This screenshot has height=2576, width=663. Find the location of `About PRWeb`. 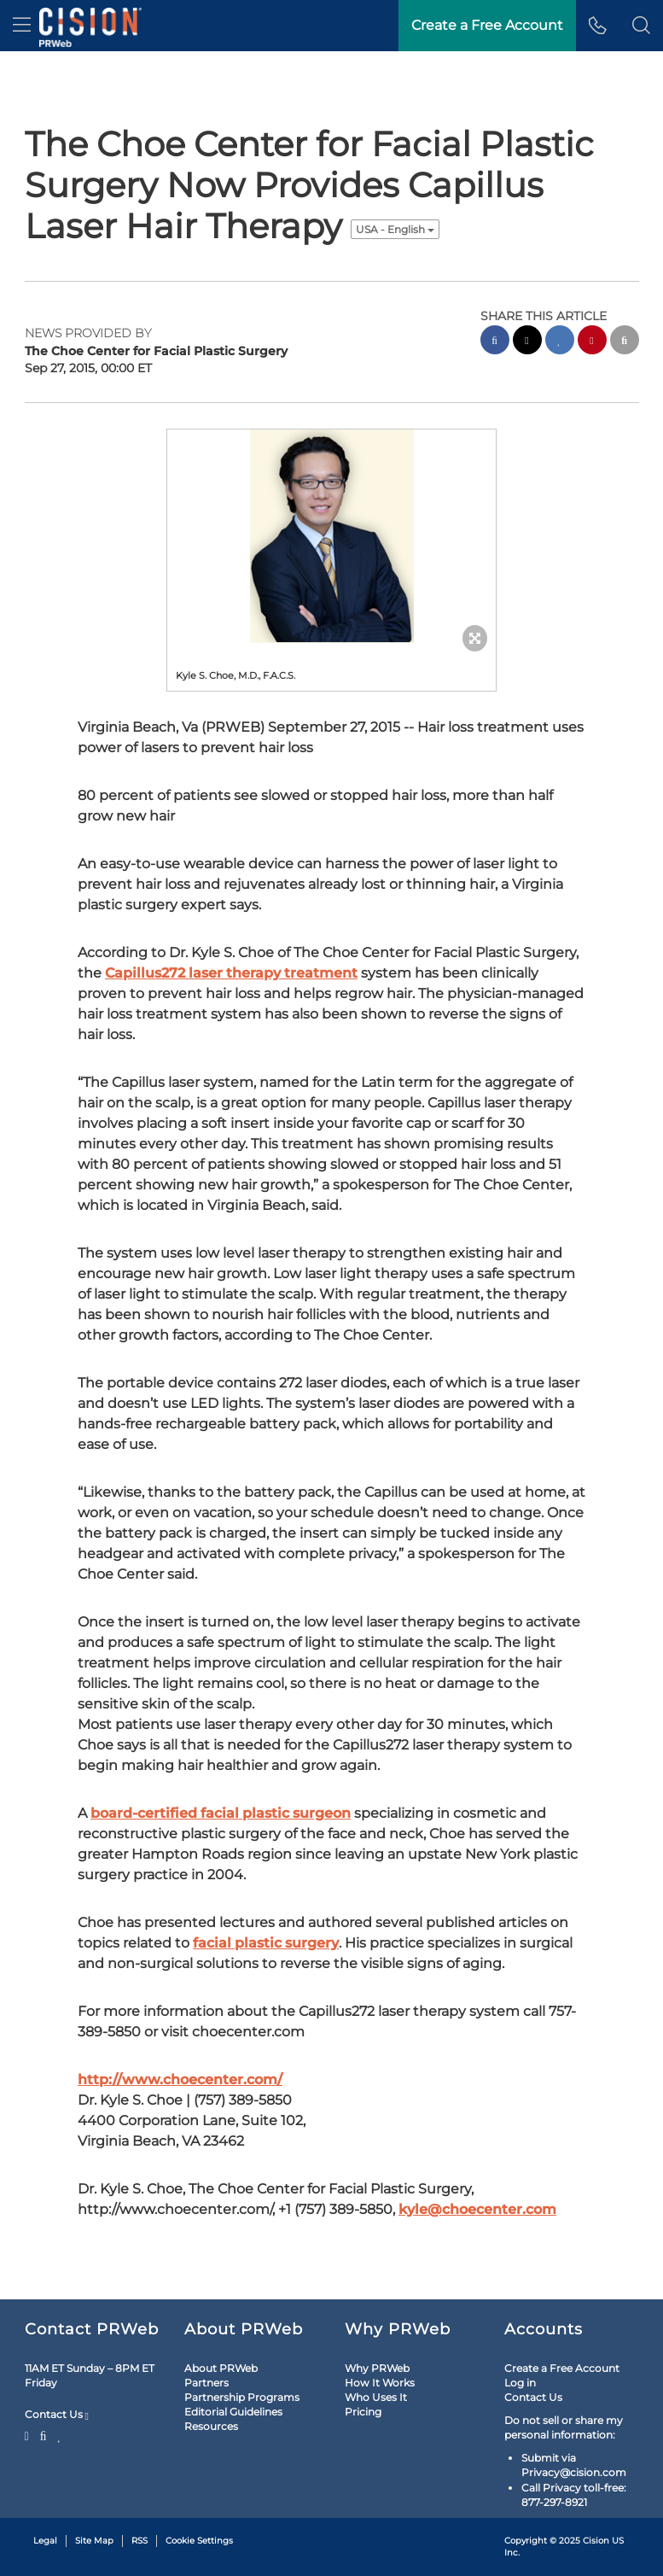

About PRWeb is located at coordinates (221, 2368).